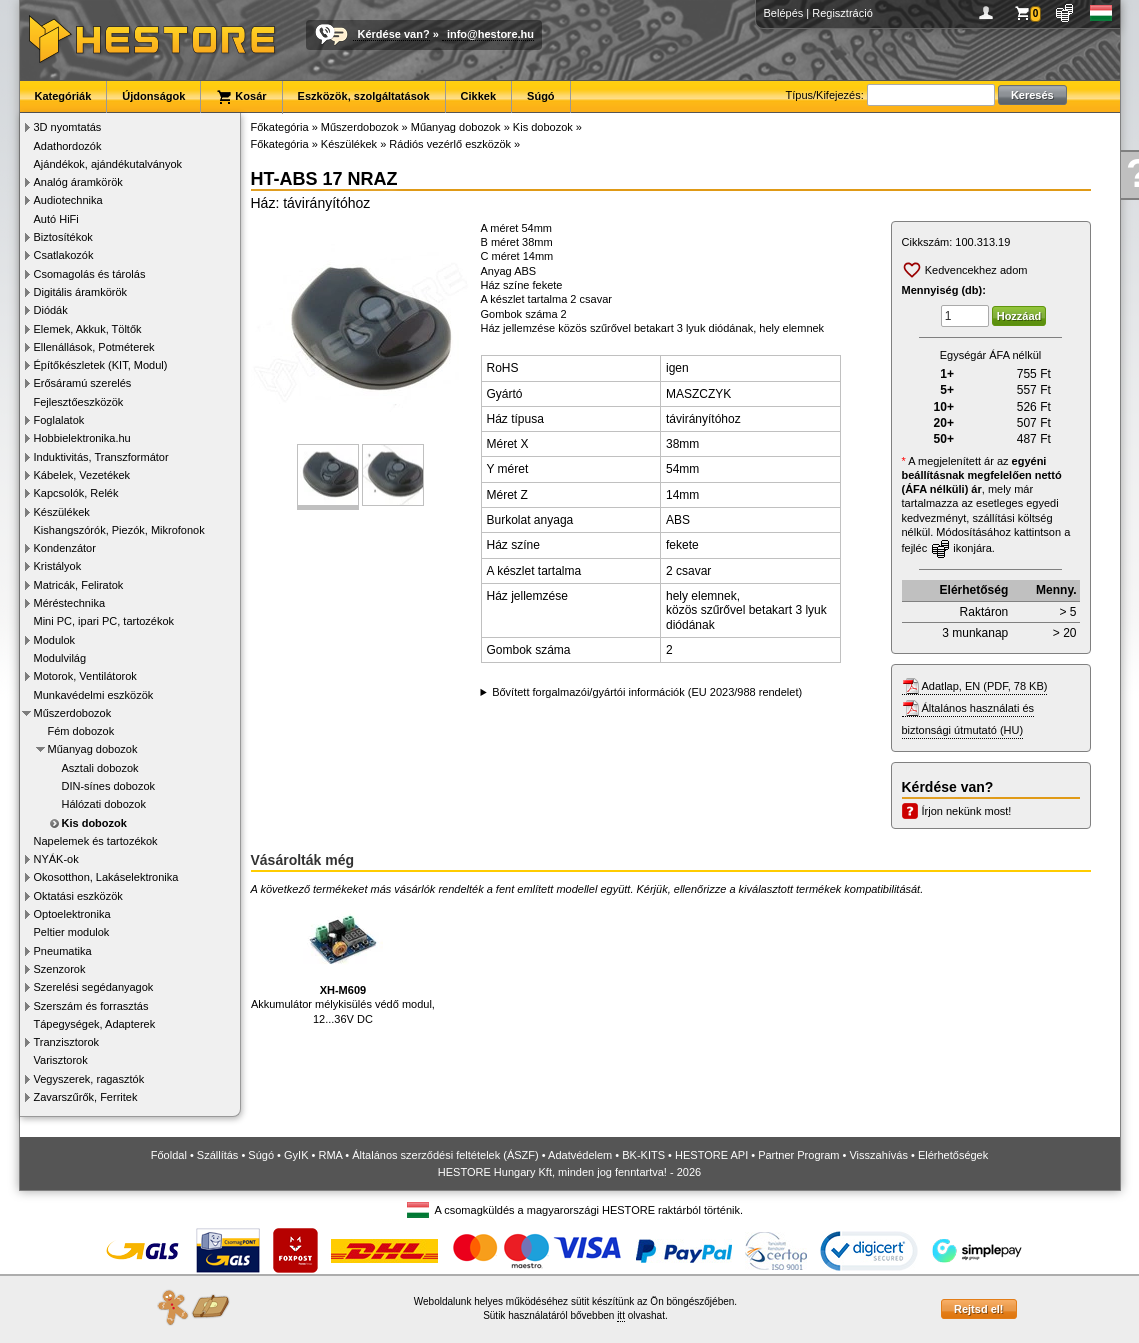 Image resolution: width=1139 pixels, height=1343 pixels. What do you see at coordinates (394, 34) in the screenshot?
I see `Kérdése van?` at bounding box center [394, 34].